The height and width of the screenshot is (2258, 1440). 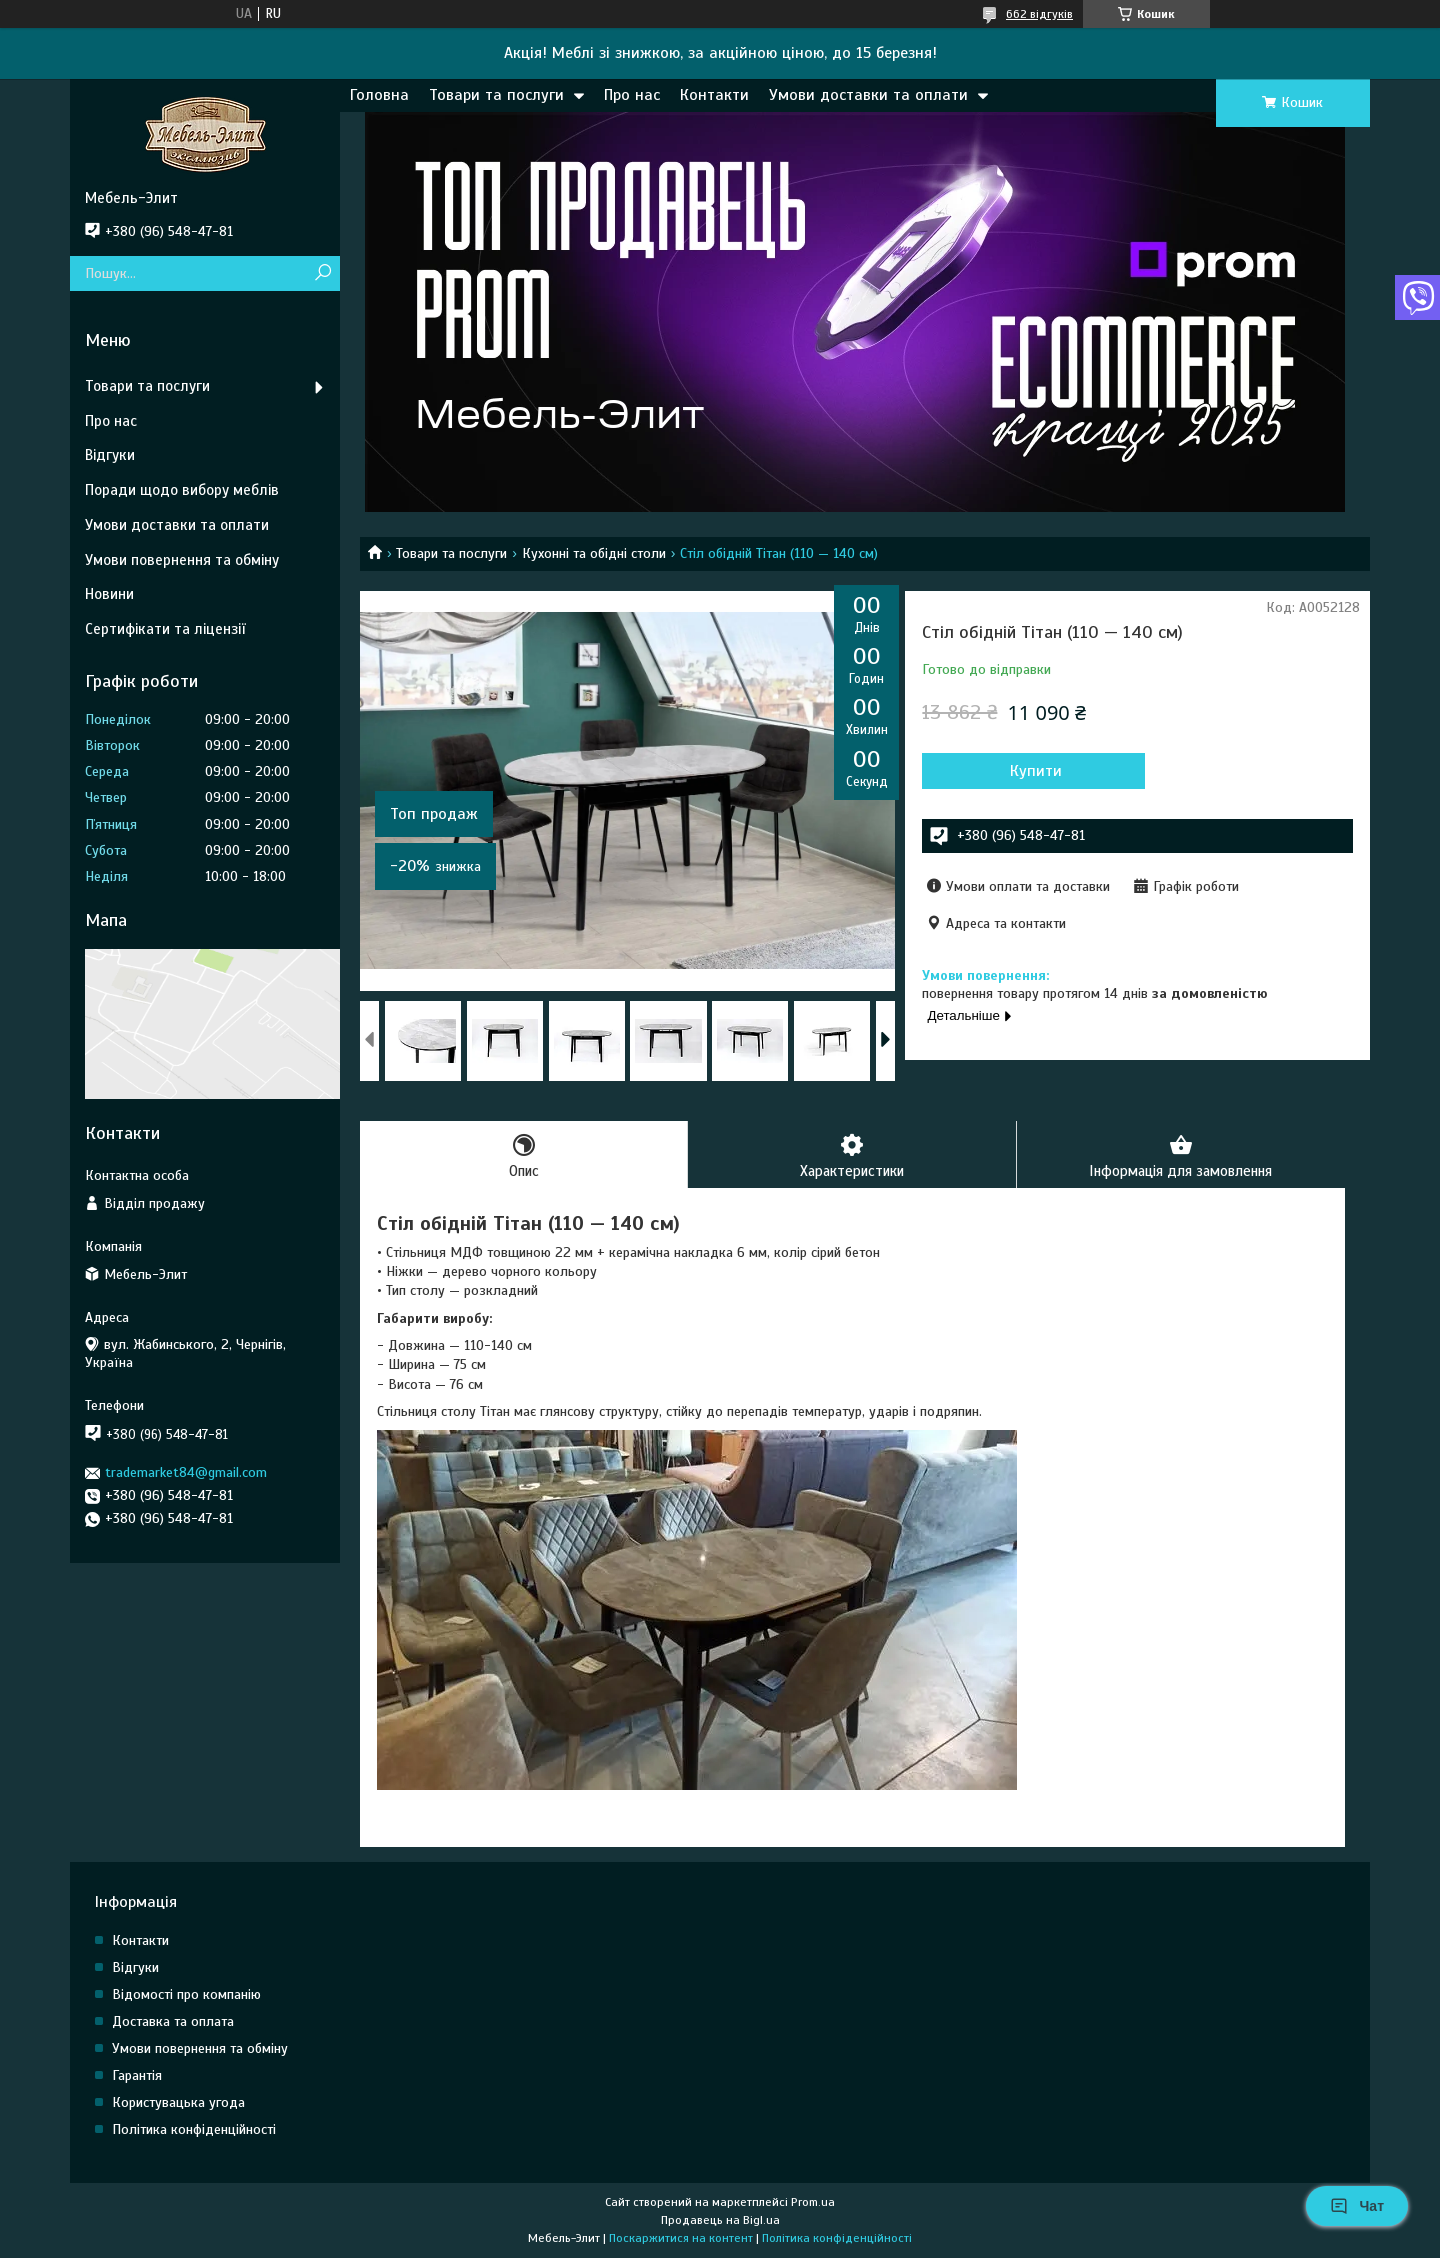 I want to click on Поскаржитися на контент, so click(x=681, y=2239).